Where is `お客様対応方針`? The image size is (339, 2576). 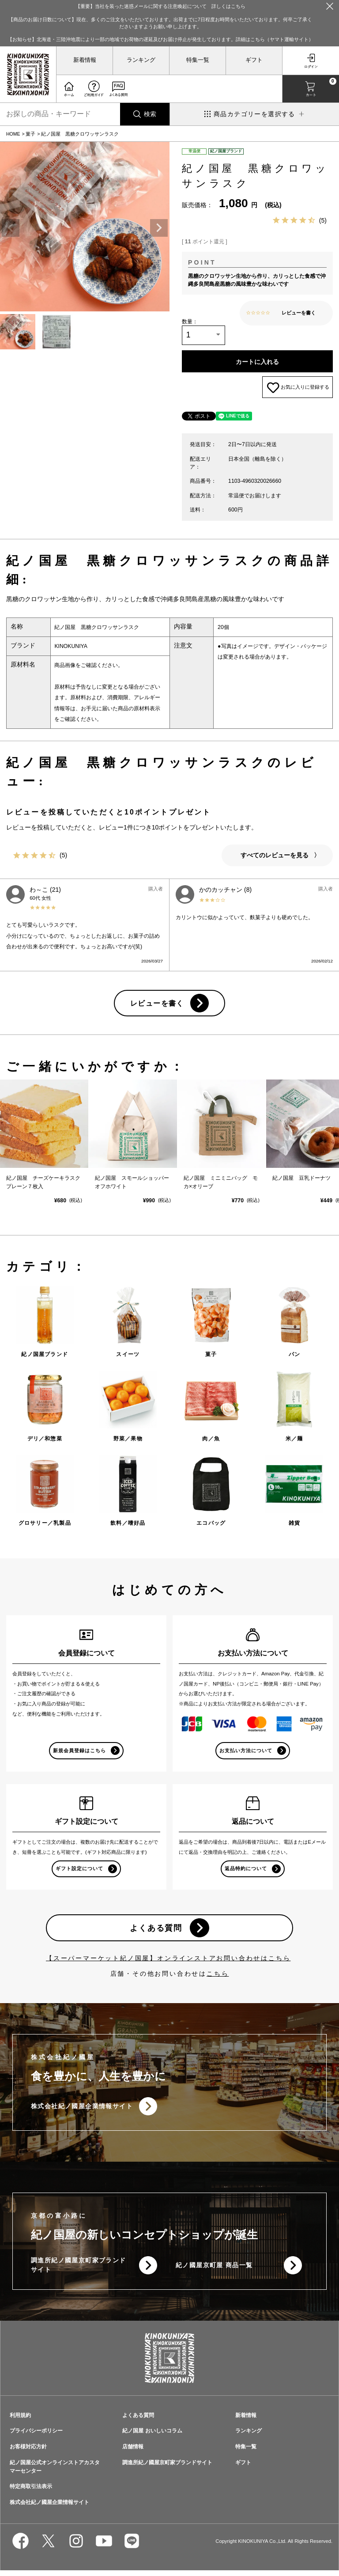 お客様対応方針 is located at coordinates (28, 2452).